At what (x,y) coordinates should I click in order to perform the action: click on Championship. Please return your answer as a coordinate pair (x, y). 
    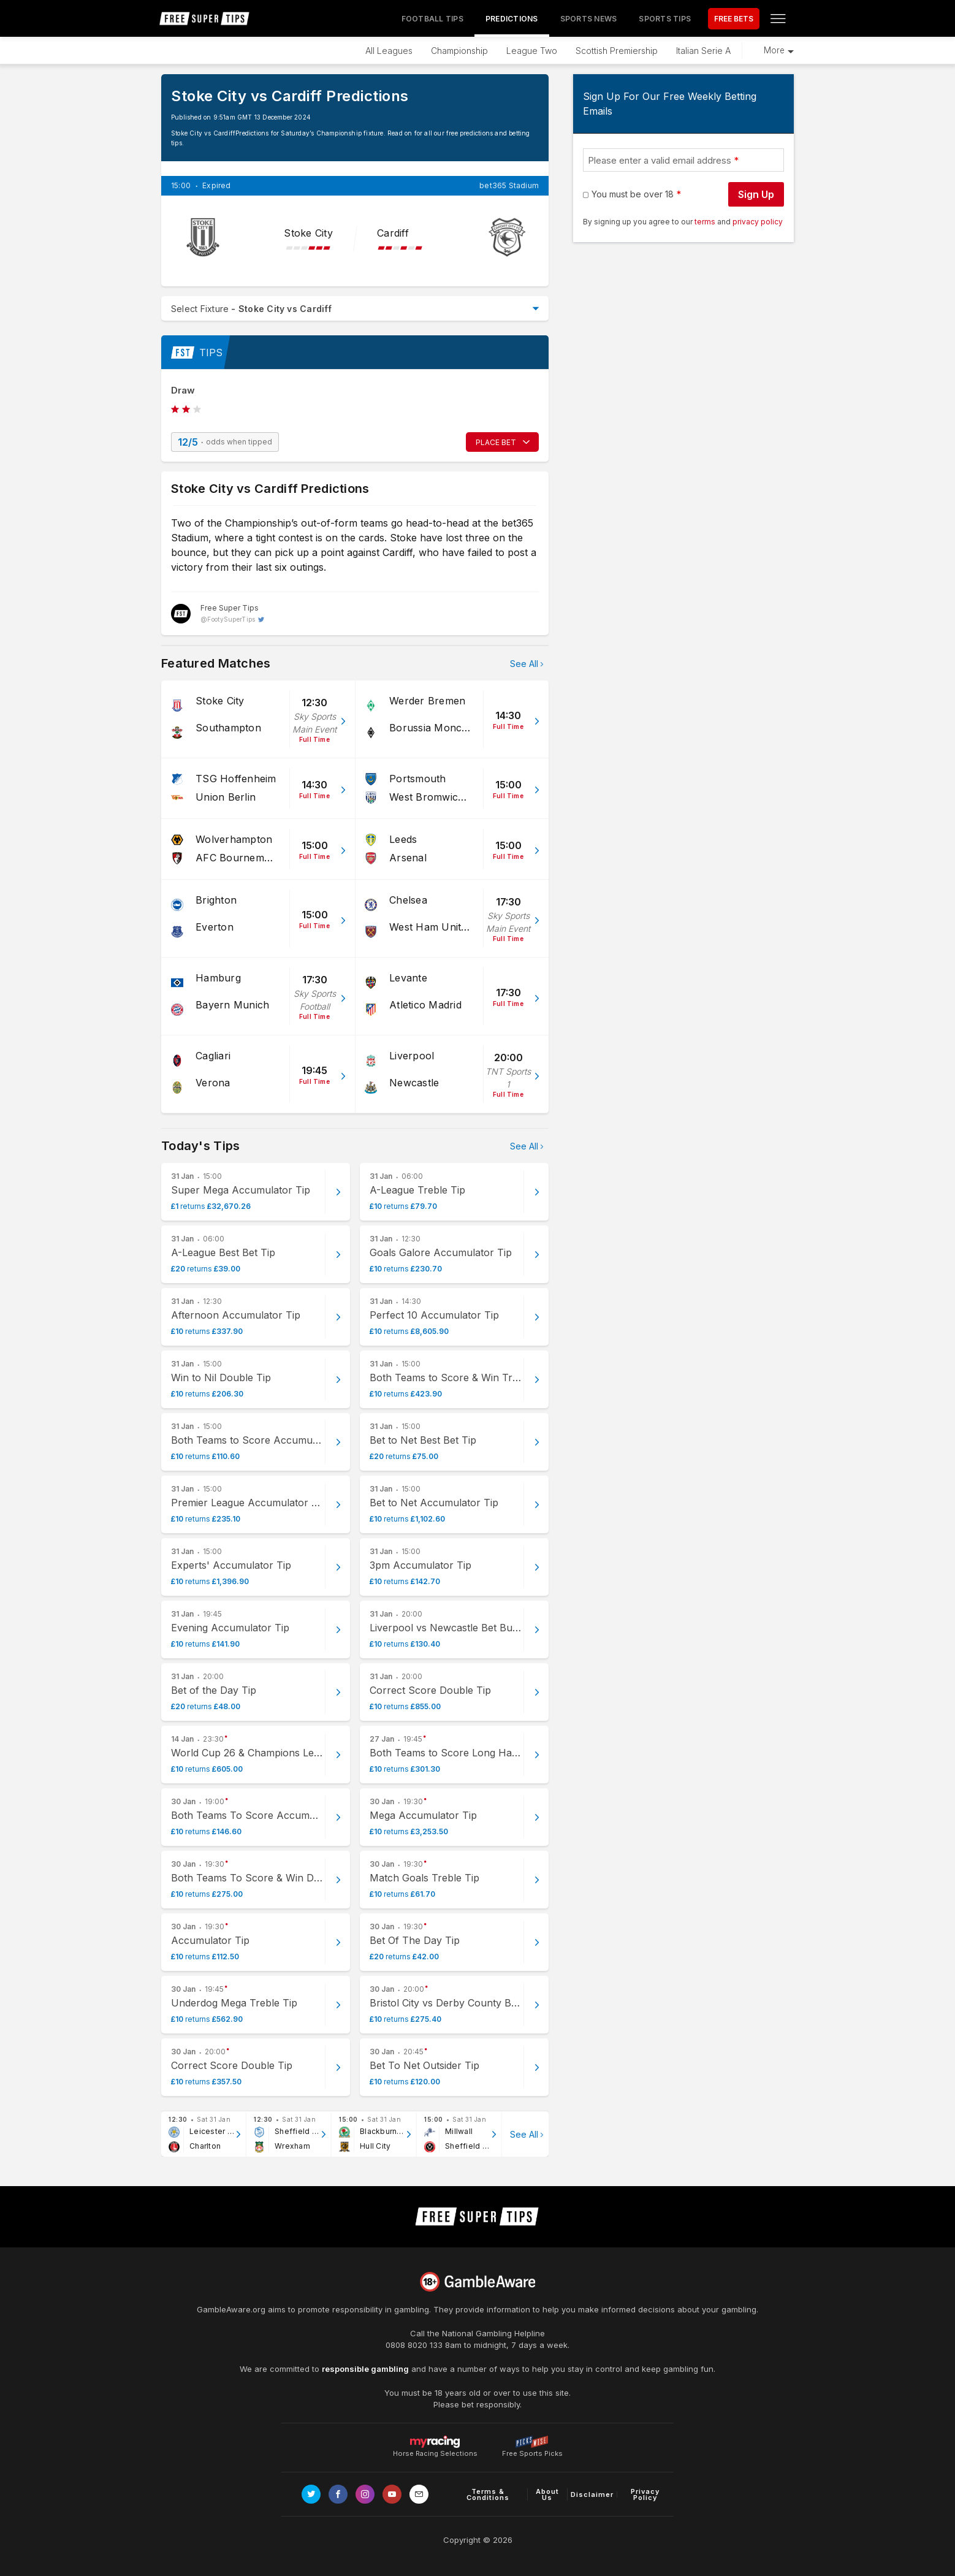
    Looking at the image, I should click on (459, 50).